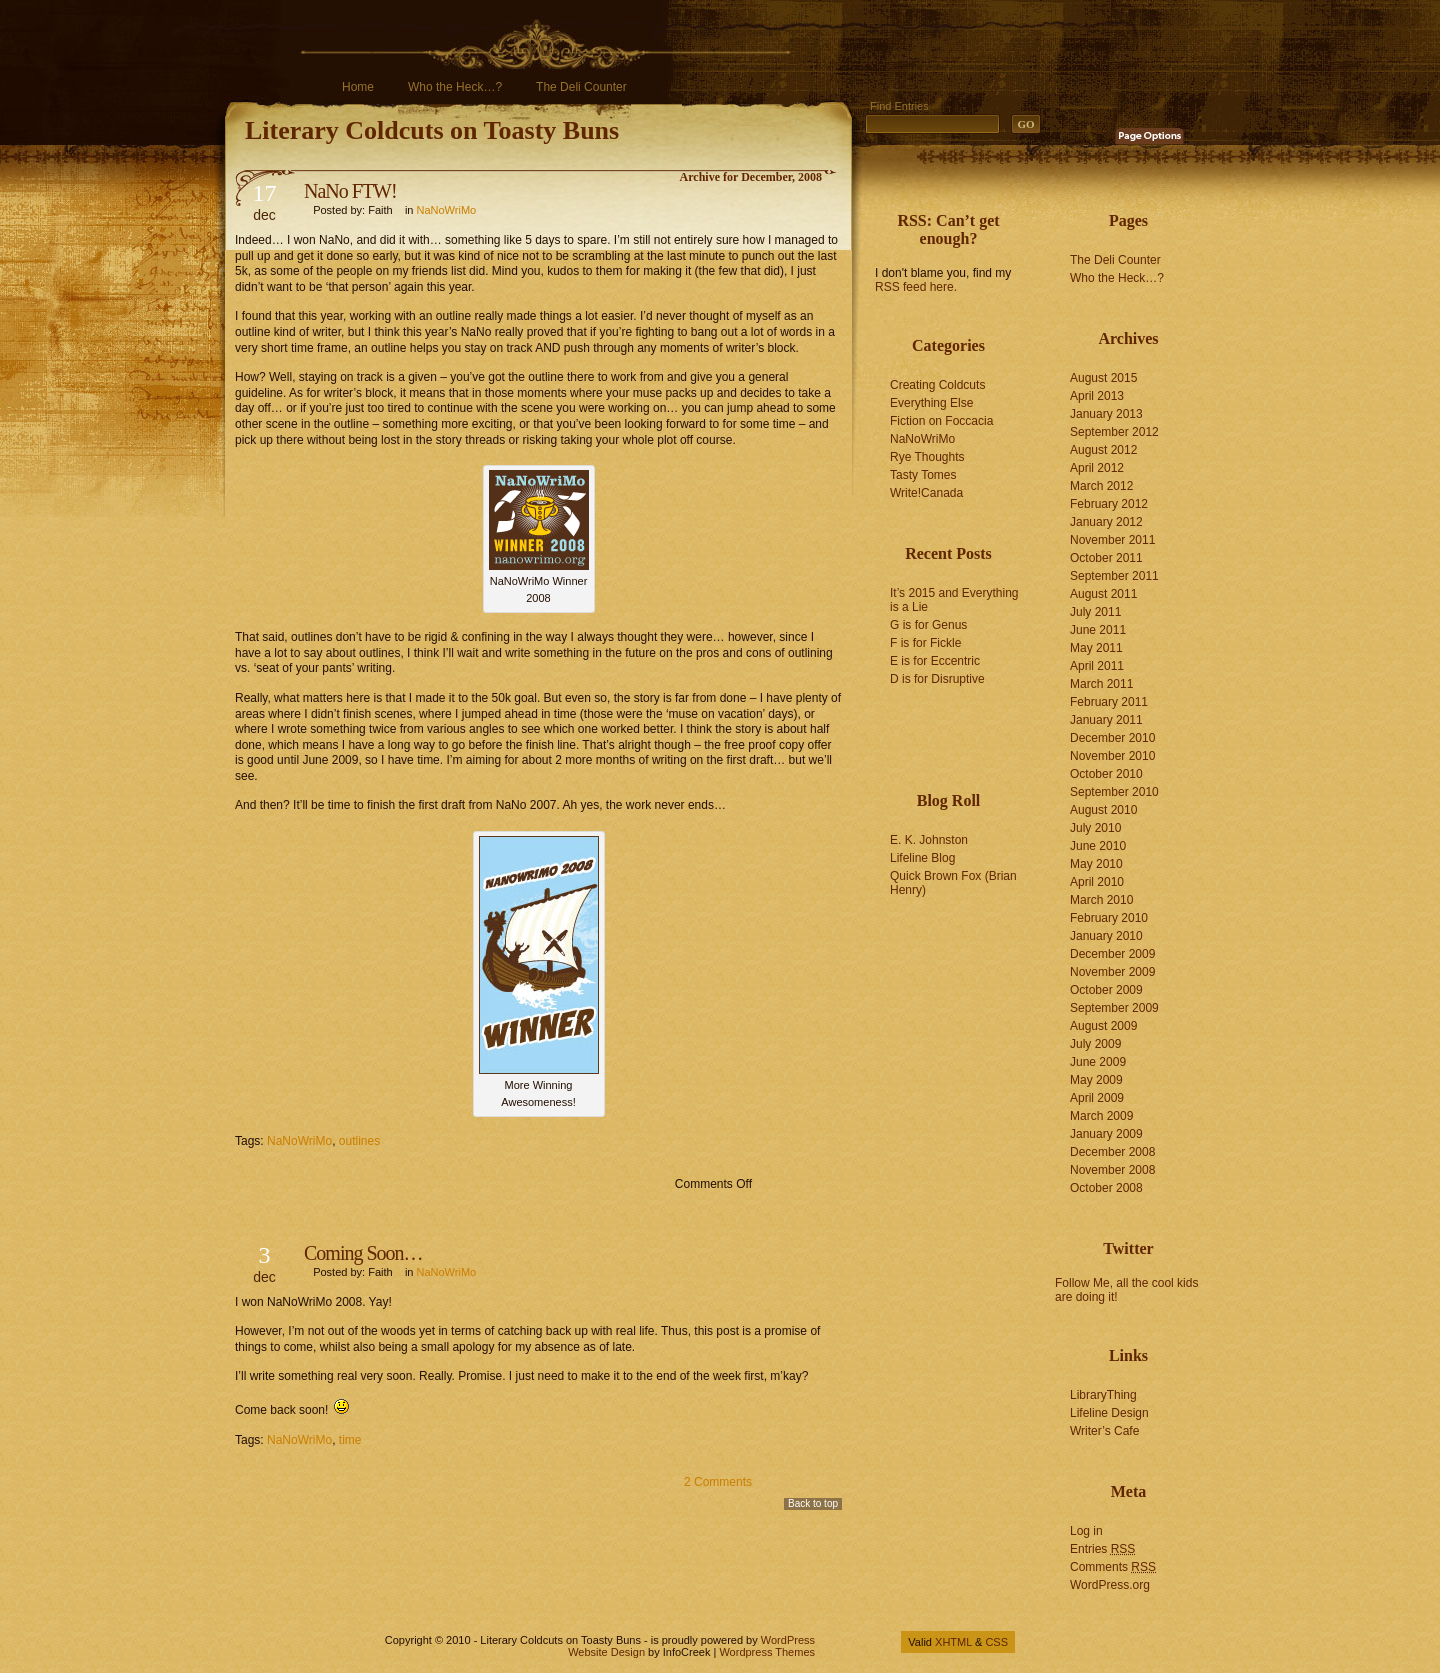 This screenshot has height=1673, width=1440. I want to click on Literary Coldcuts on Toasty Buns, so click(432, 130).